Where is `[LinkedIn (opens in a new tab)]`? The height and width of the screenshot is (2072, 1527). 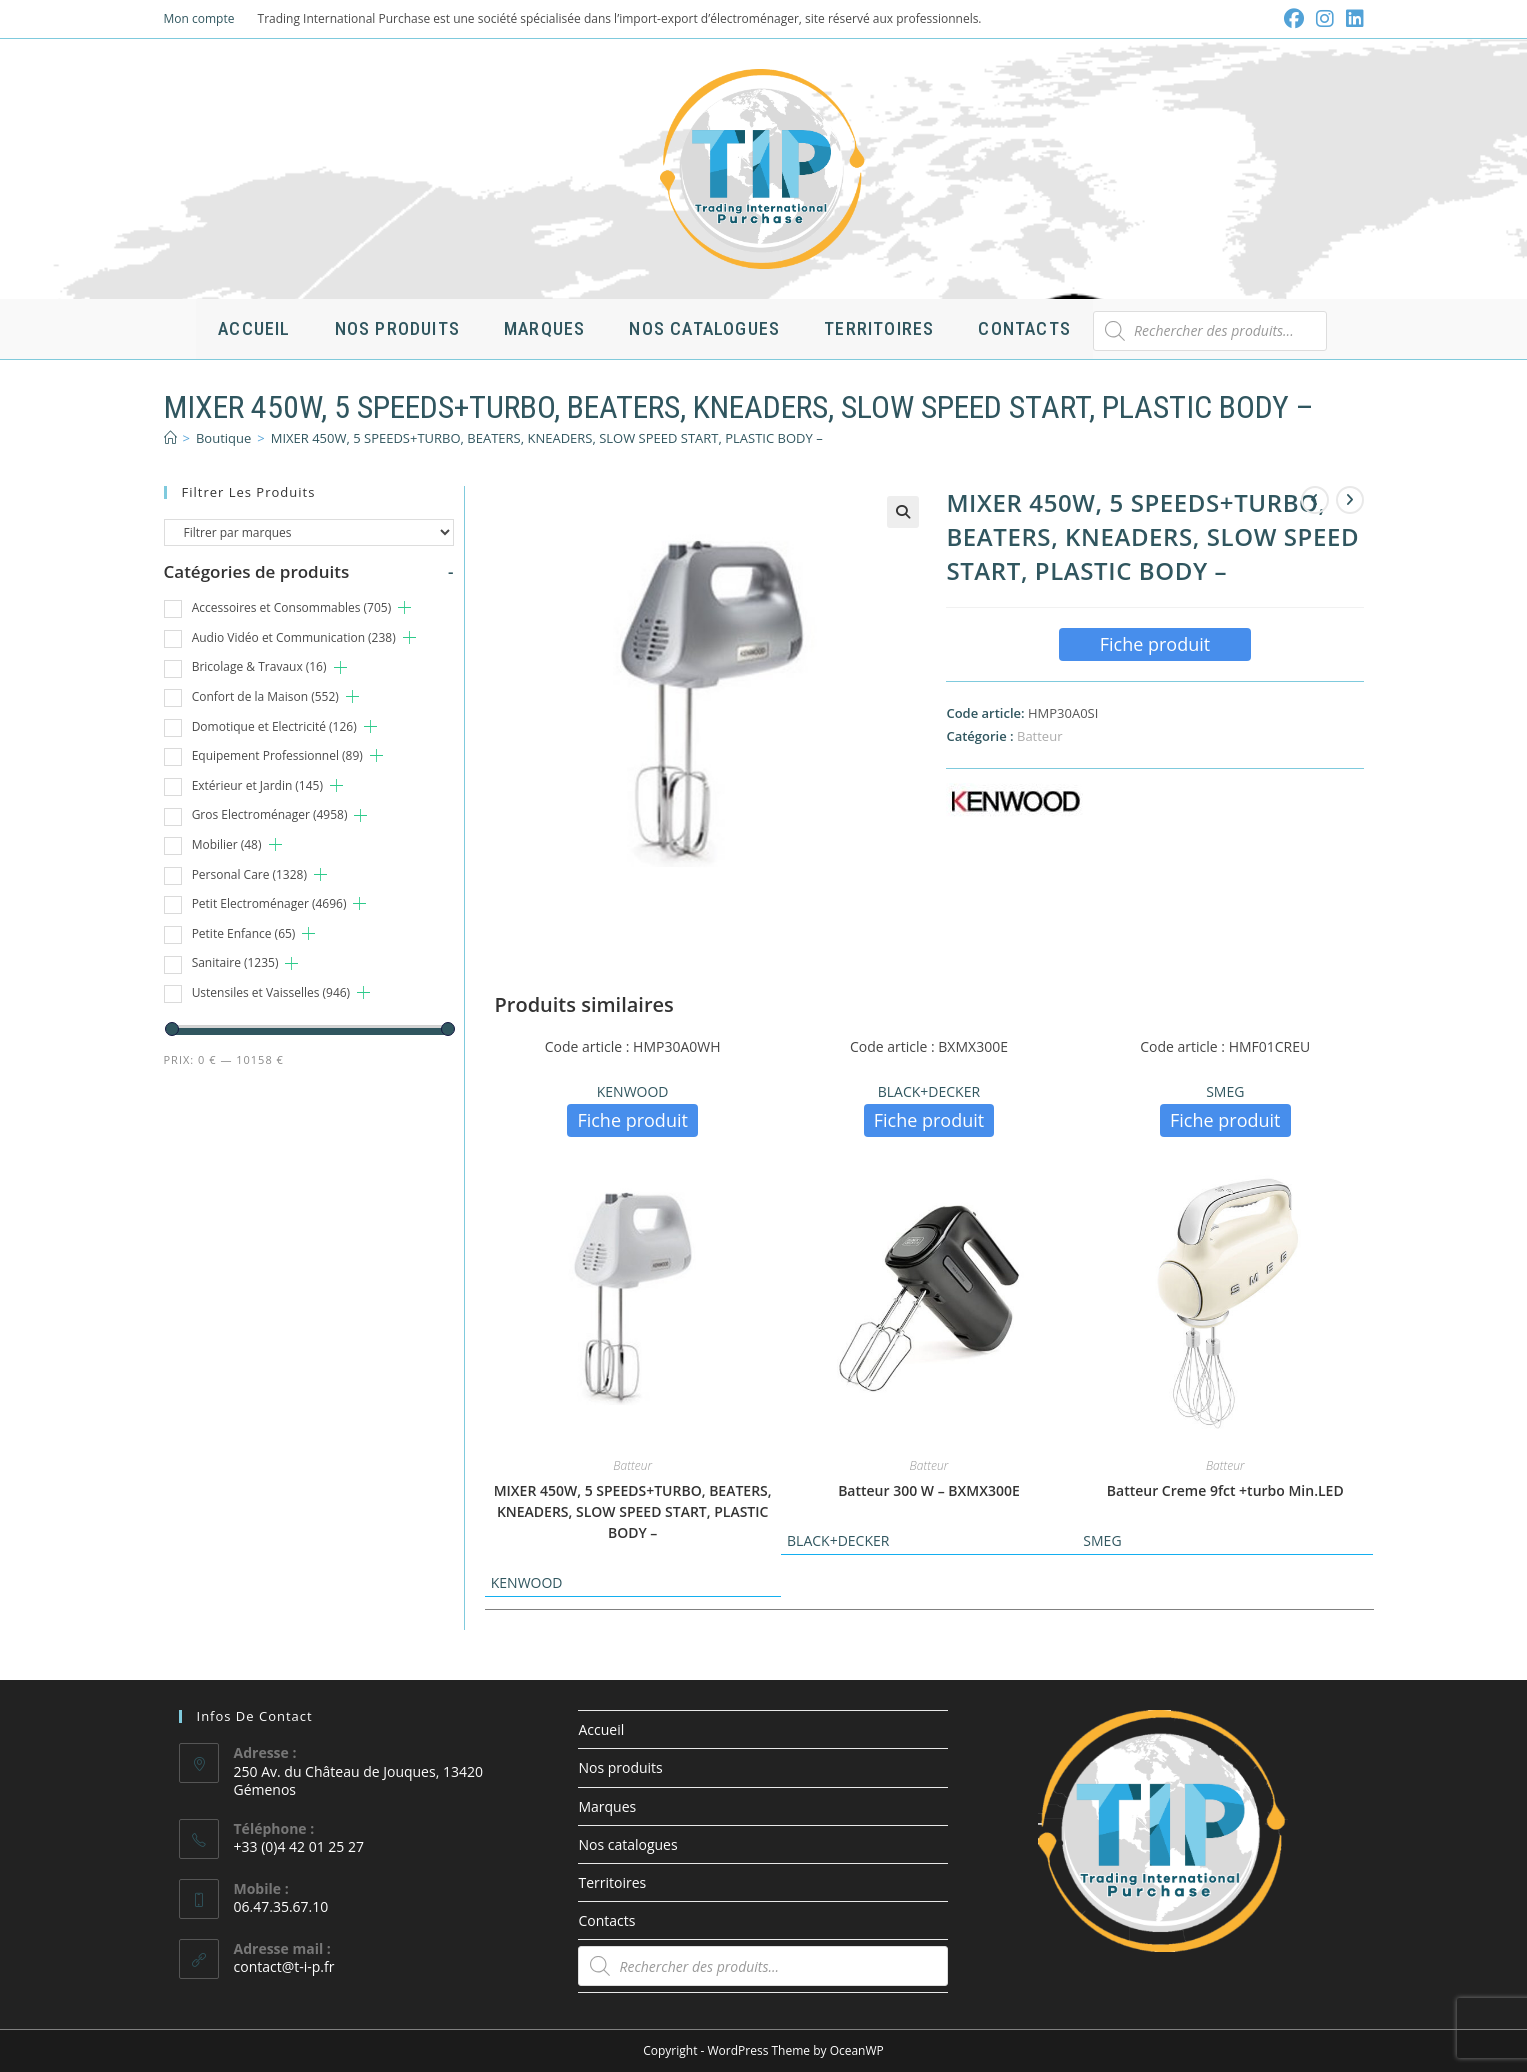
[LinkedIn (opens in a new tab)] is located at coordinates (1352, 19).